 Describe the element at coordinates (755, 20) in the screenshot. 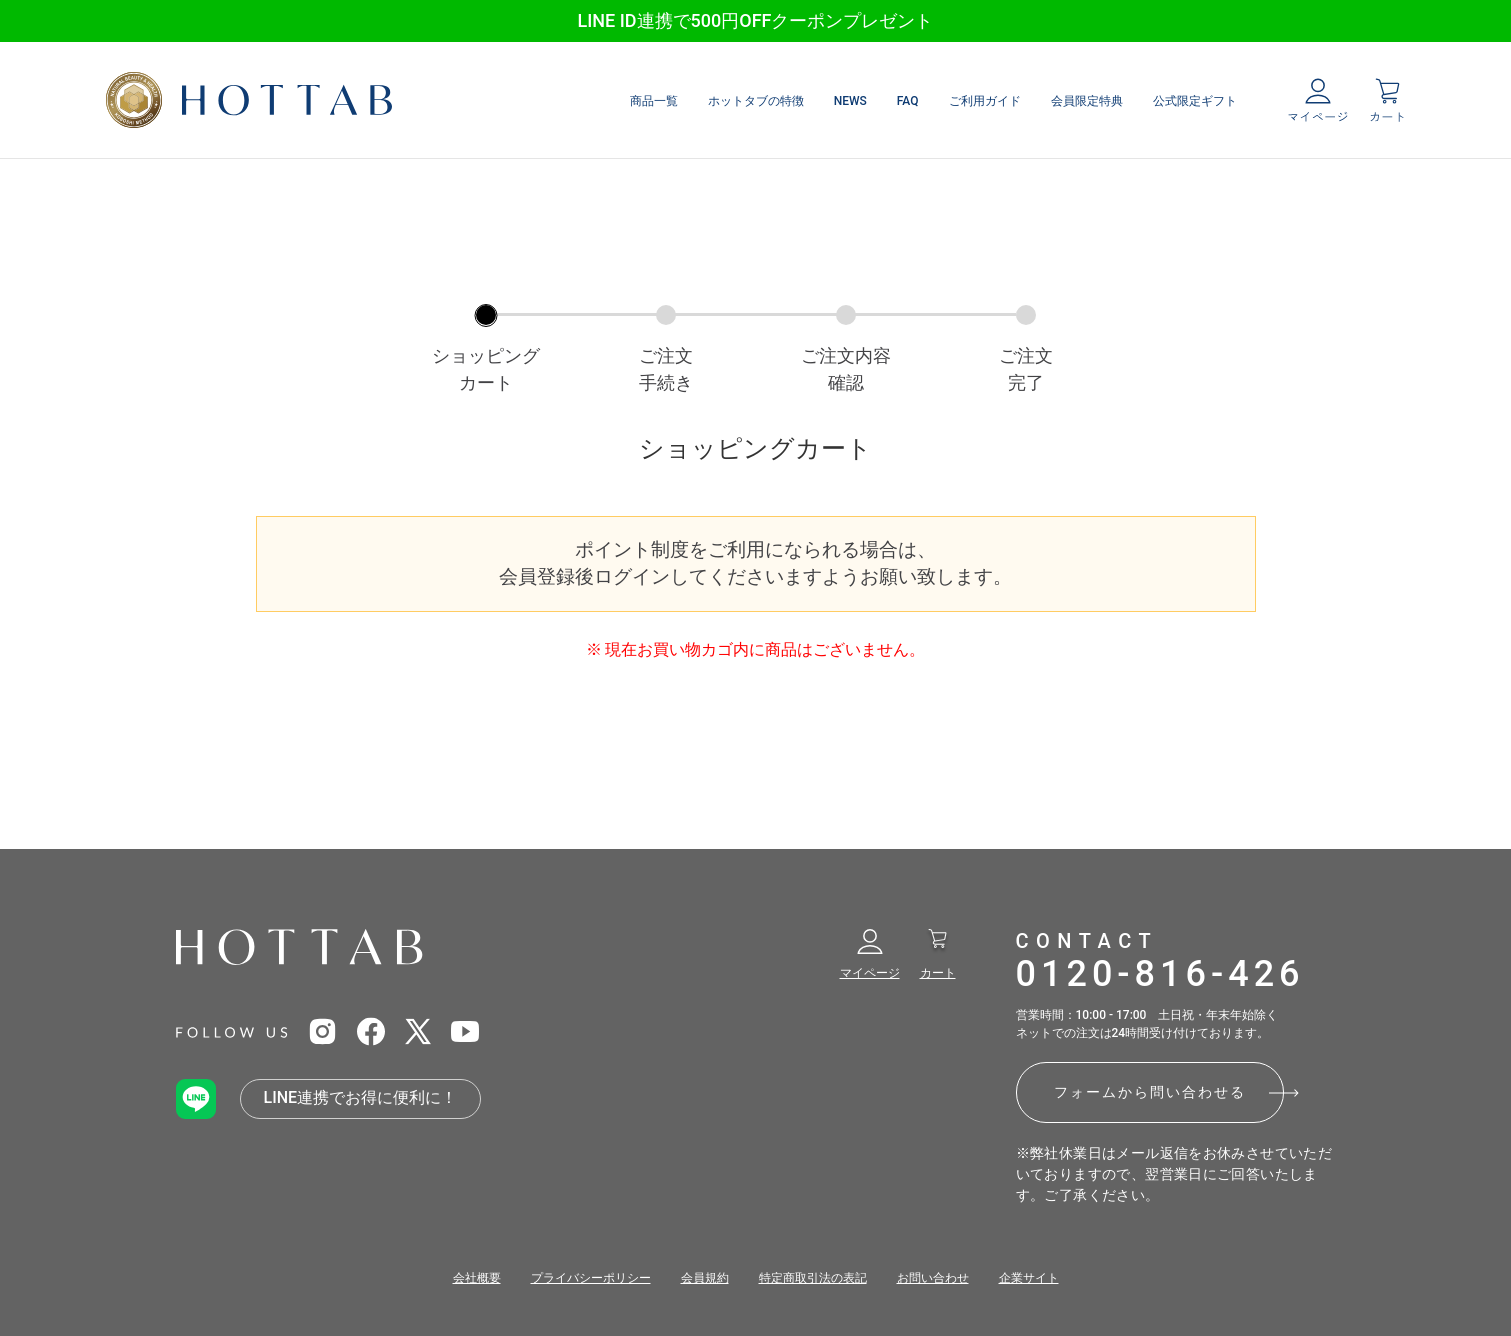

I see `LINE ID連携で500円OFFクーポンプレゼント` at that location.